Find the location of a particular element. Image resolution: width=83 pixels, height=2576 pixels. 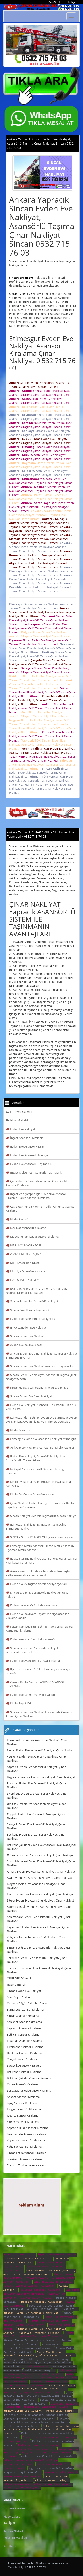

Siteler Evden Eve Asansörlü Nakliyat, Çınar Nakliyat is located at coordinates (40, 1900).